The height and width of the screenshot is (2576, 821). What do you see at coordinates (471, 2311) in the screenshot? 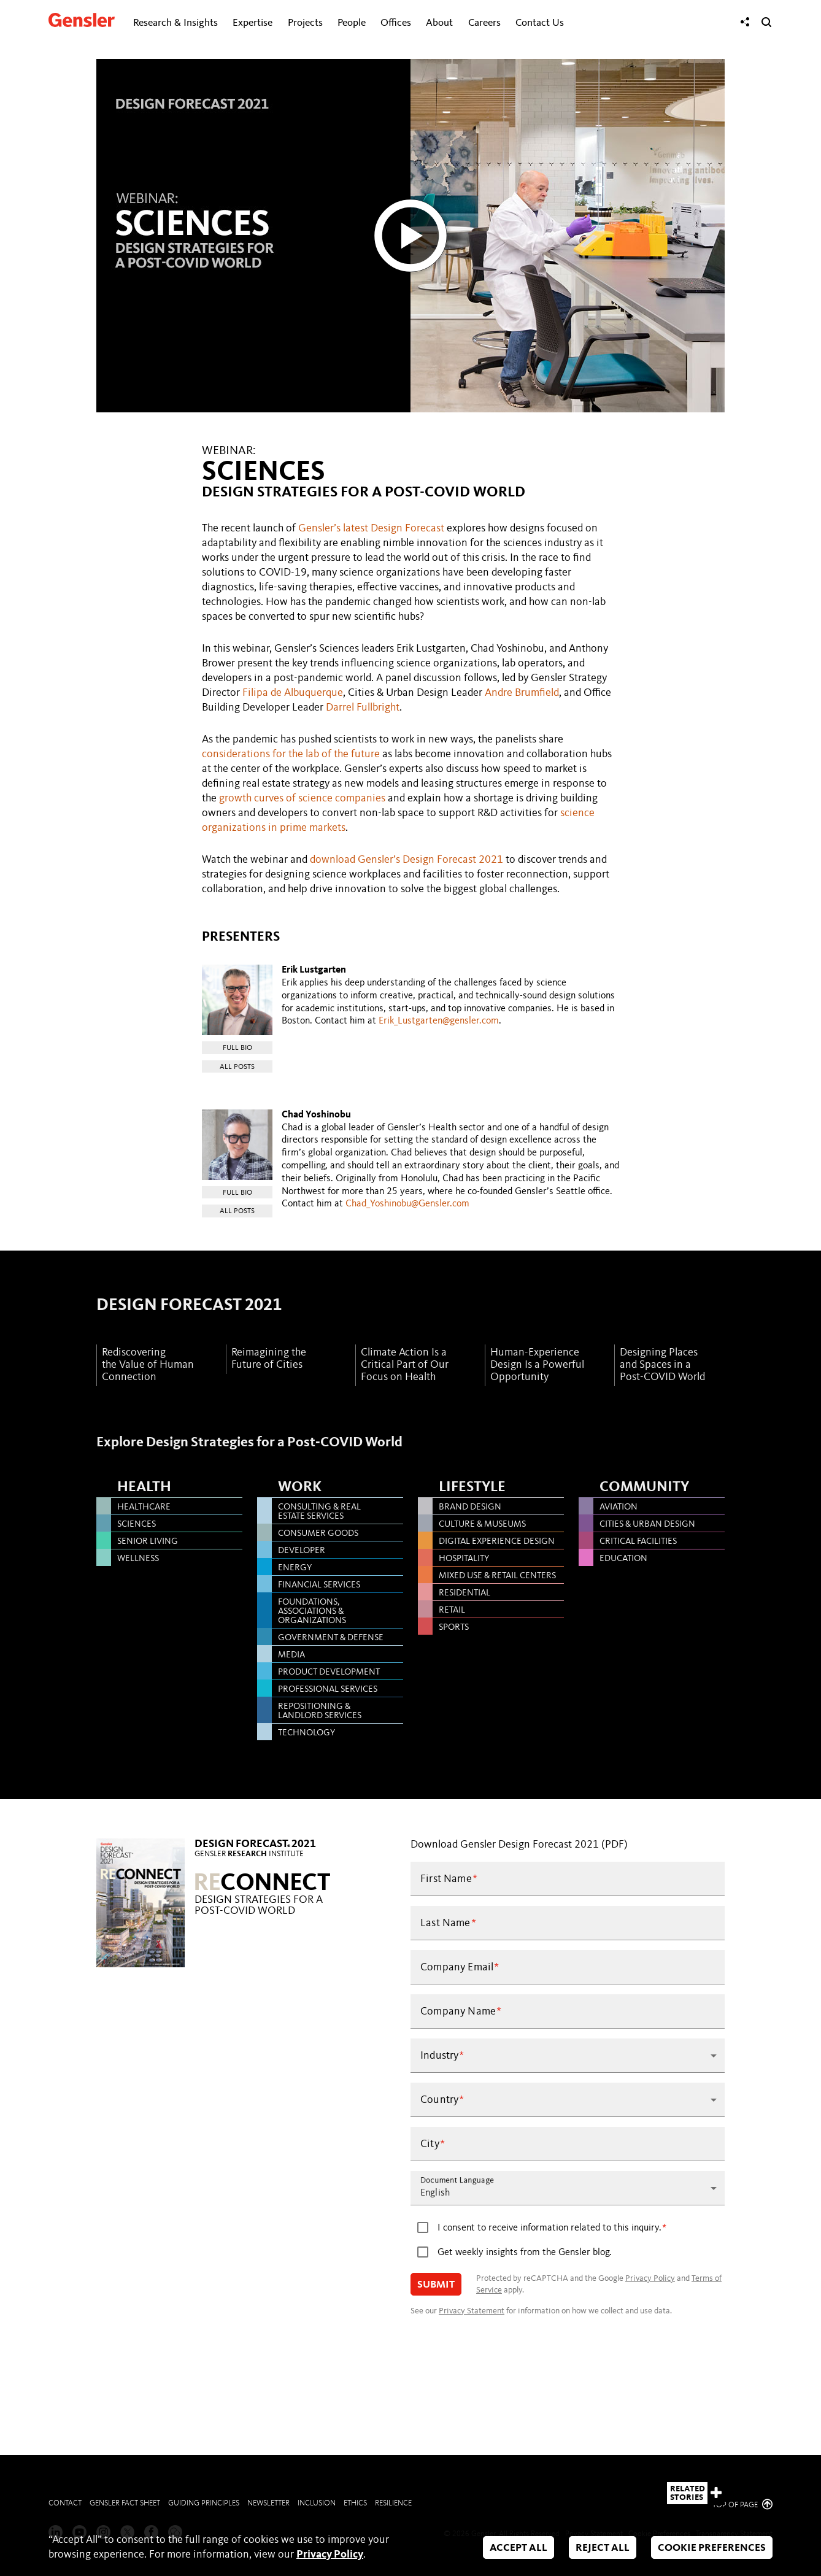
I see `Privacy Statement` at bounding box center [471, 2311].